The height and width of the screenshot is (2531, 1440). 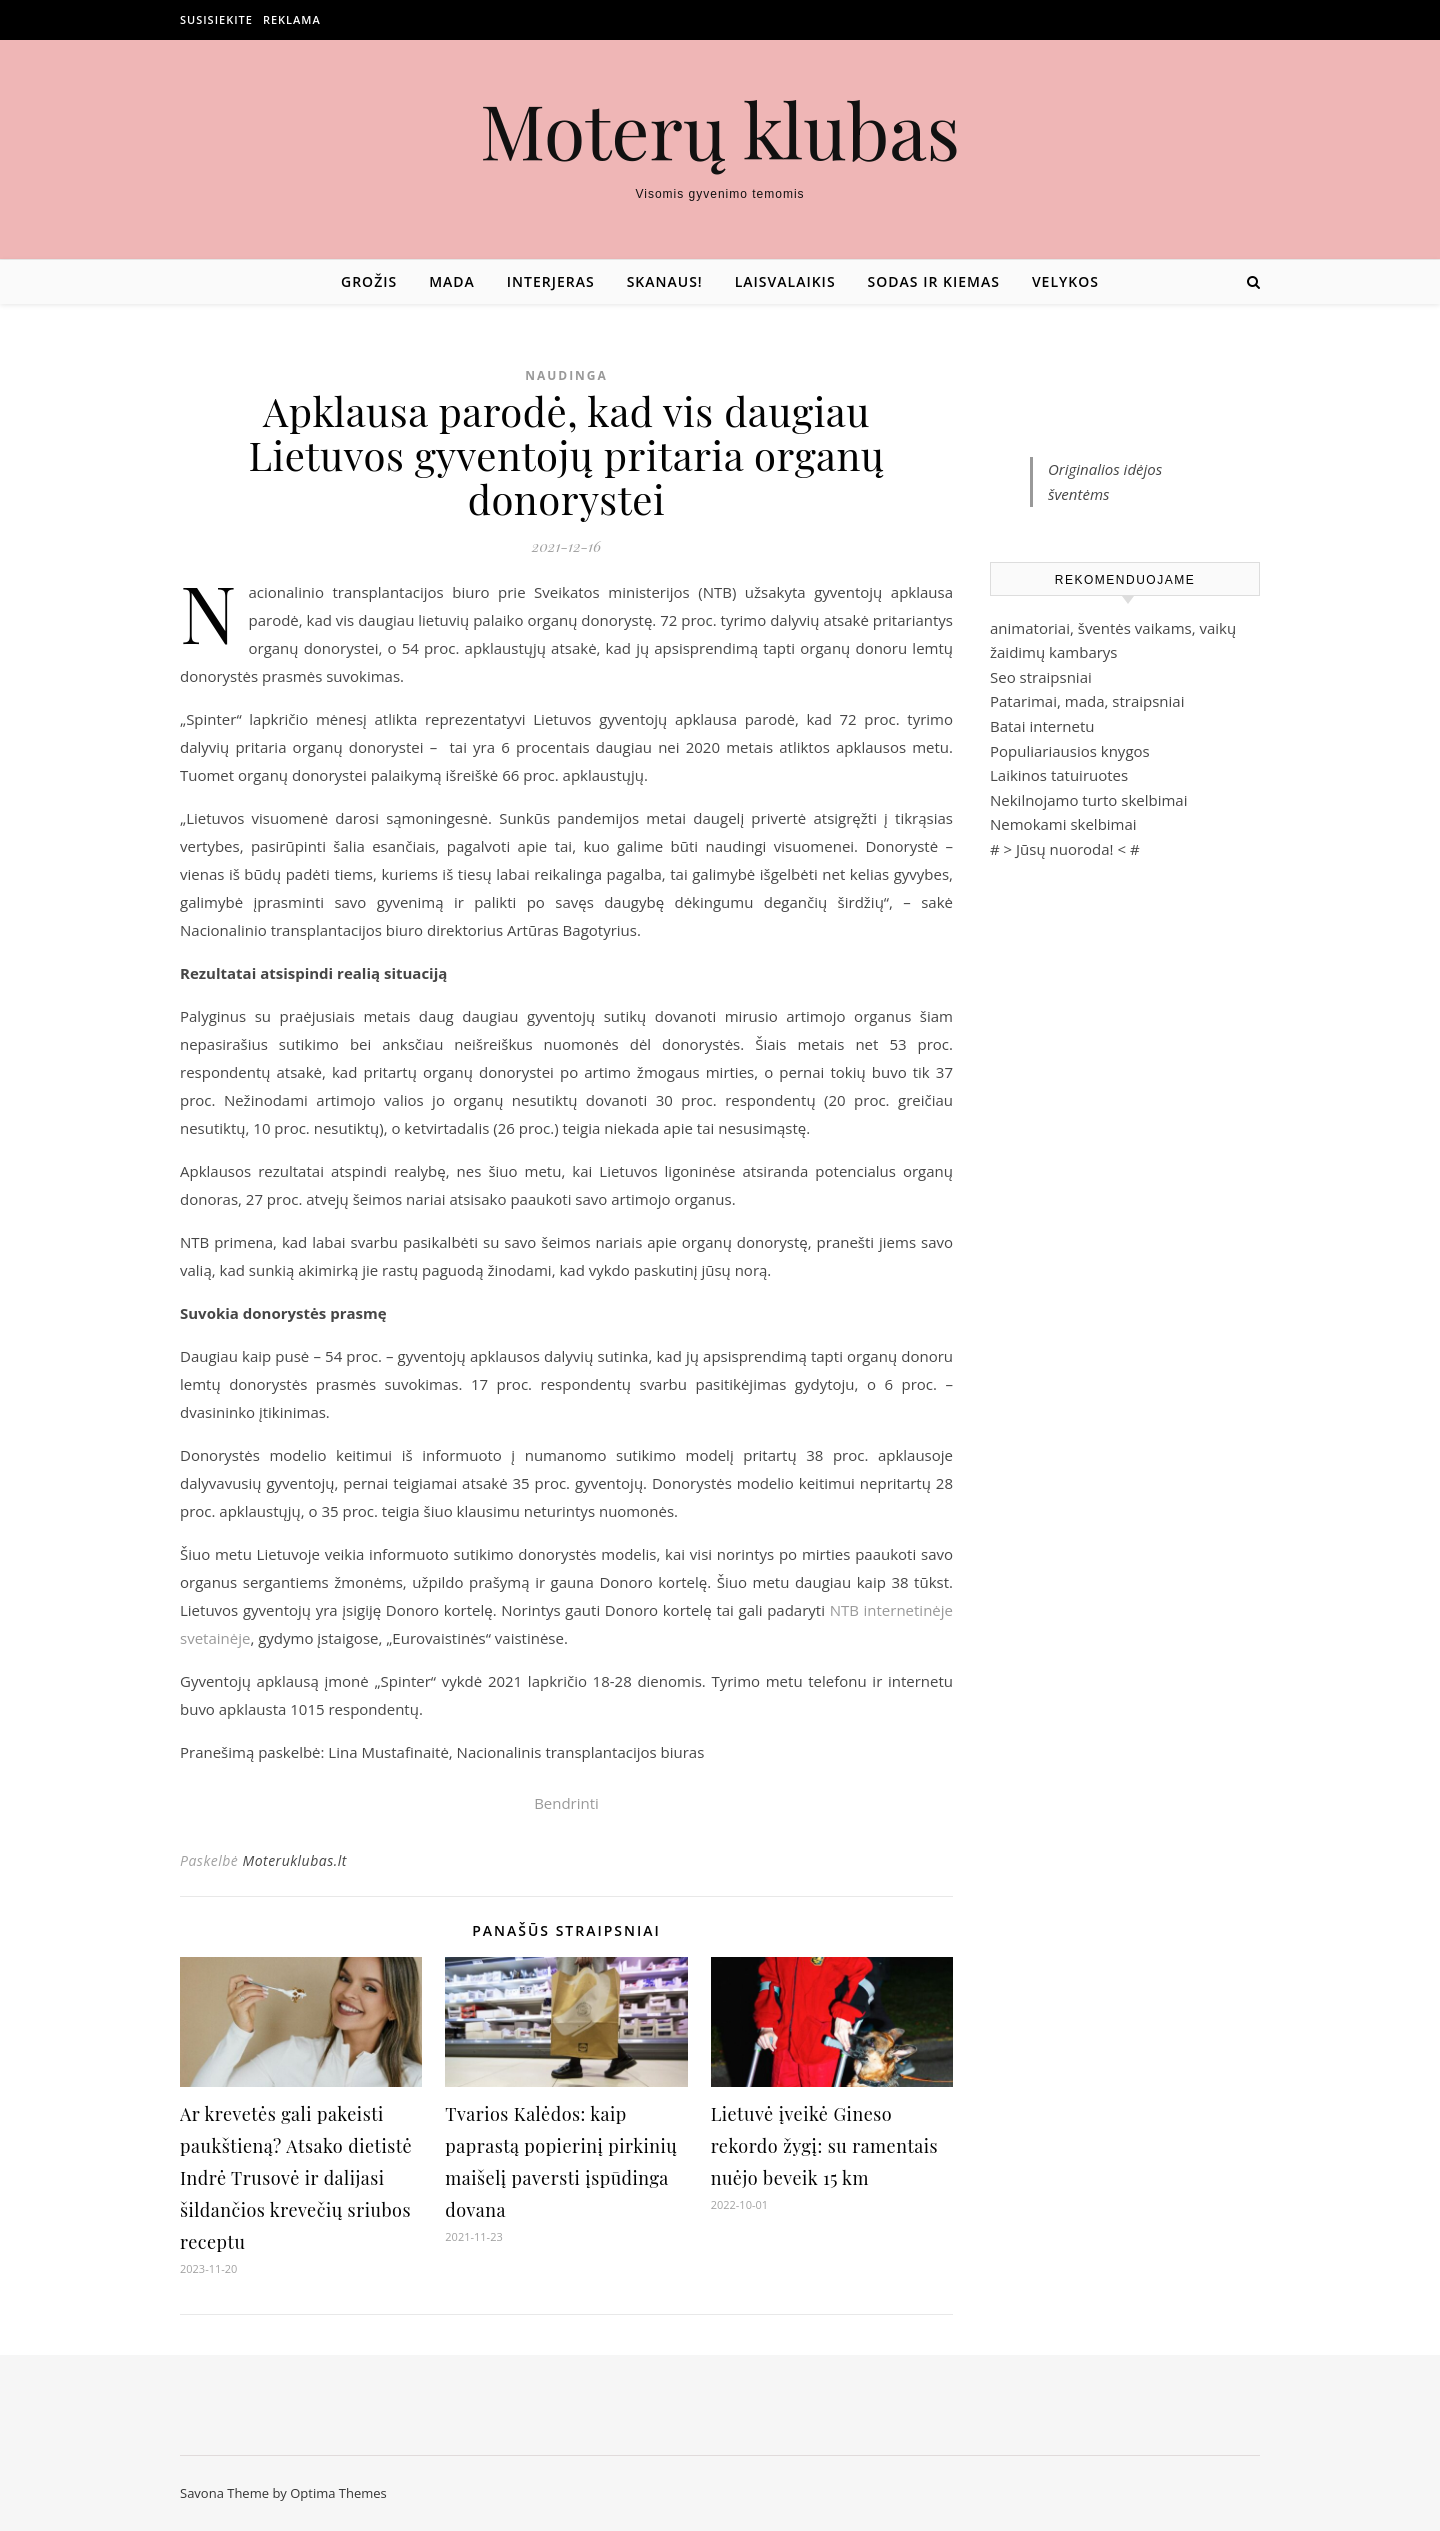 What do you see at coordinates (296, 2178) in the screenshot?
I see `Ar krevetės gali pakeisti paukštieną? Atsako dietistė Indrė Trusovė ir dalijasi šildančios krevečių sriubos receptu` at bounding box center [296, 2178].